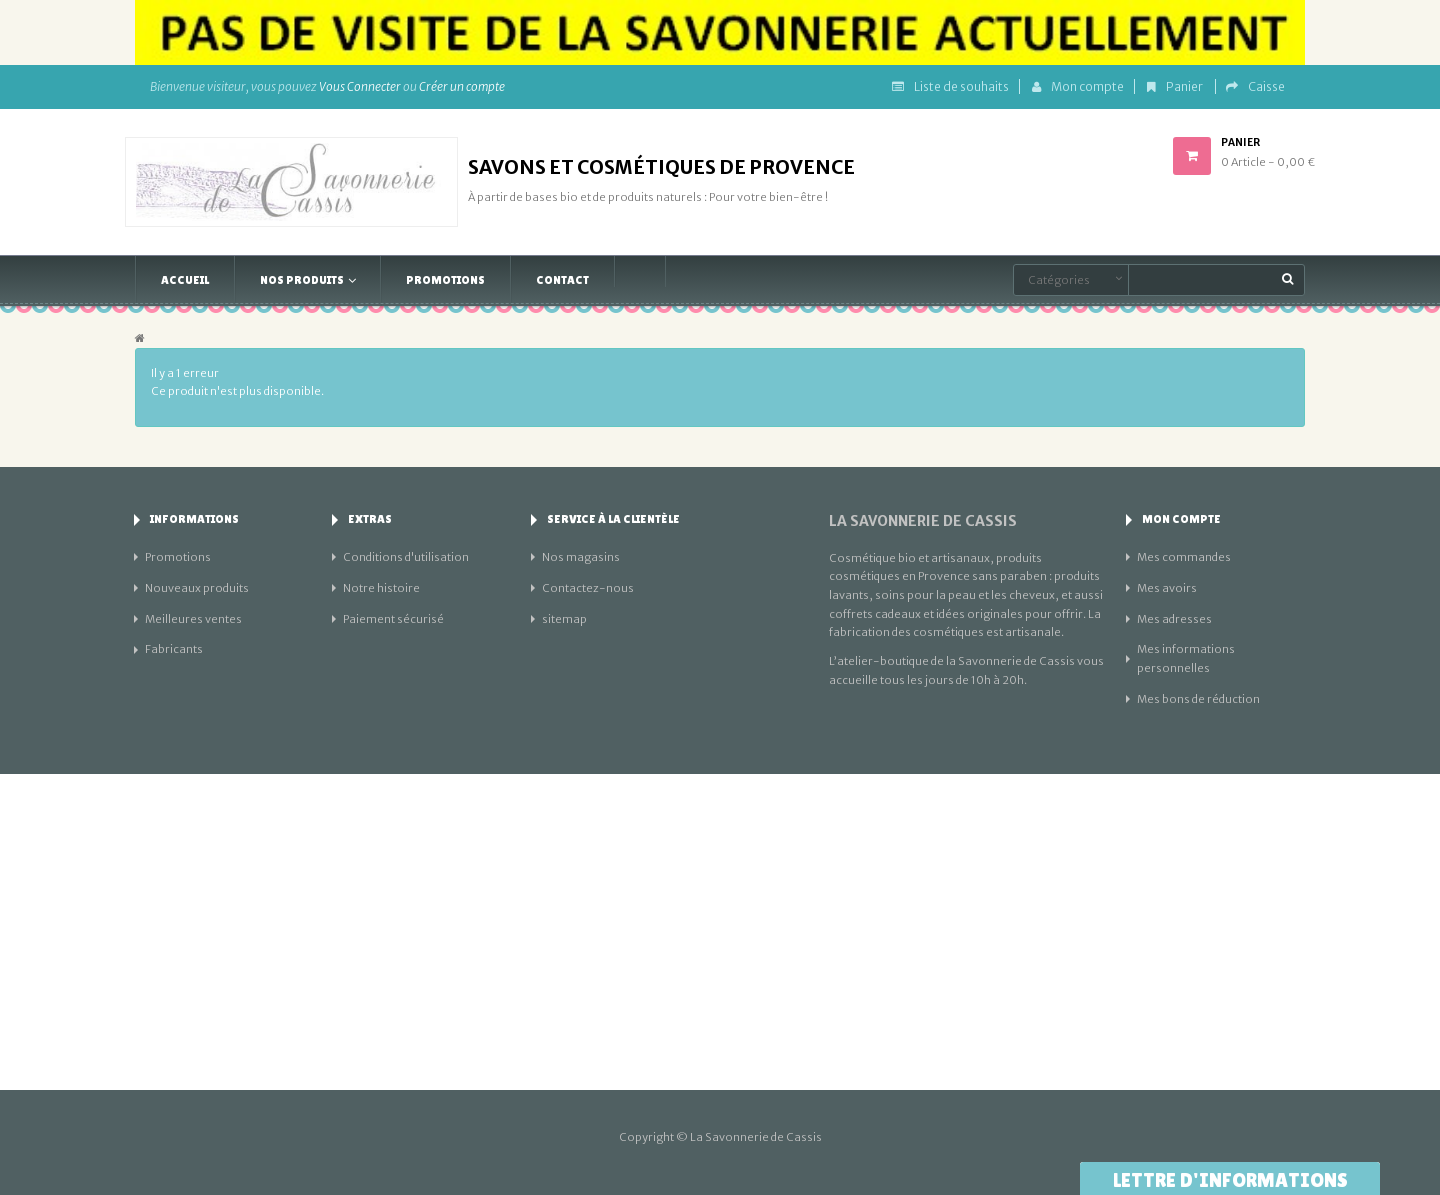 The image size is (1440, 1195). I want to click on Mes avoirs, so click(1167, 588).